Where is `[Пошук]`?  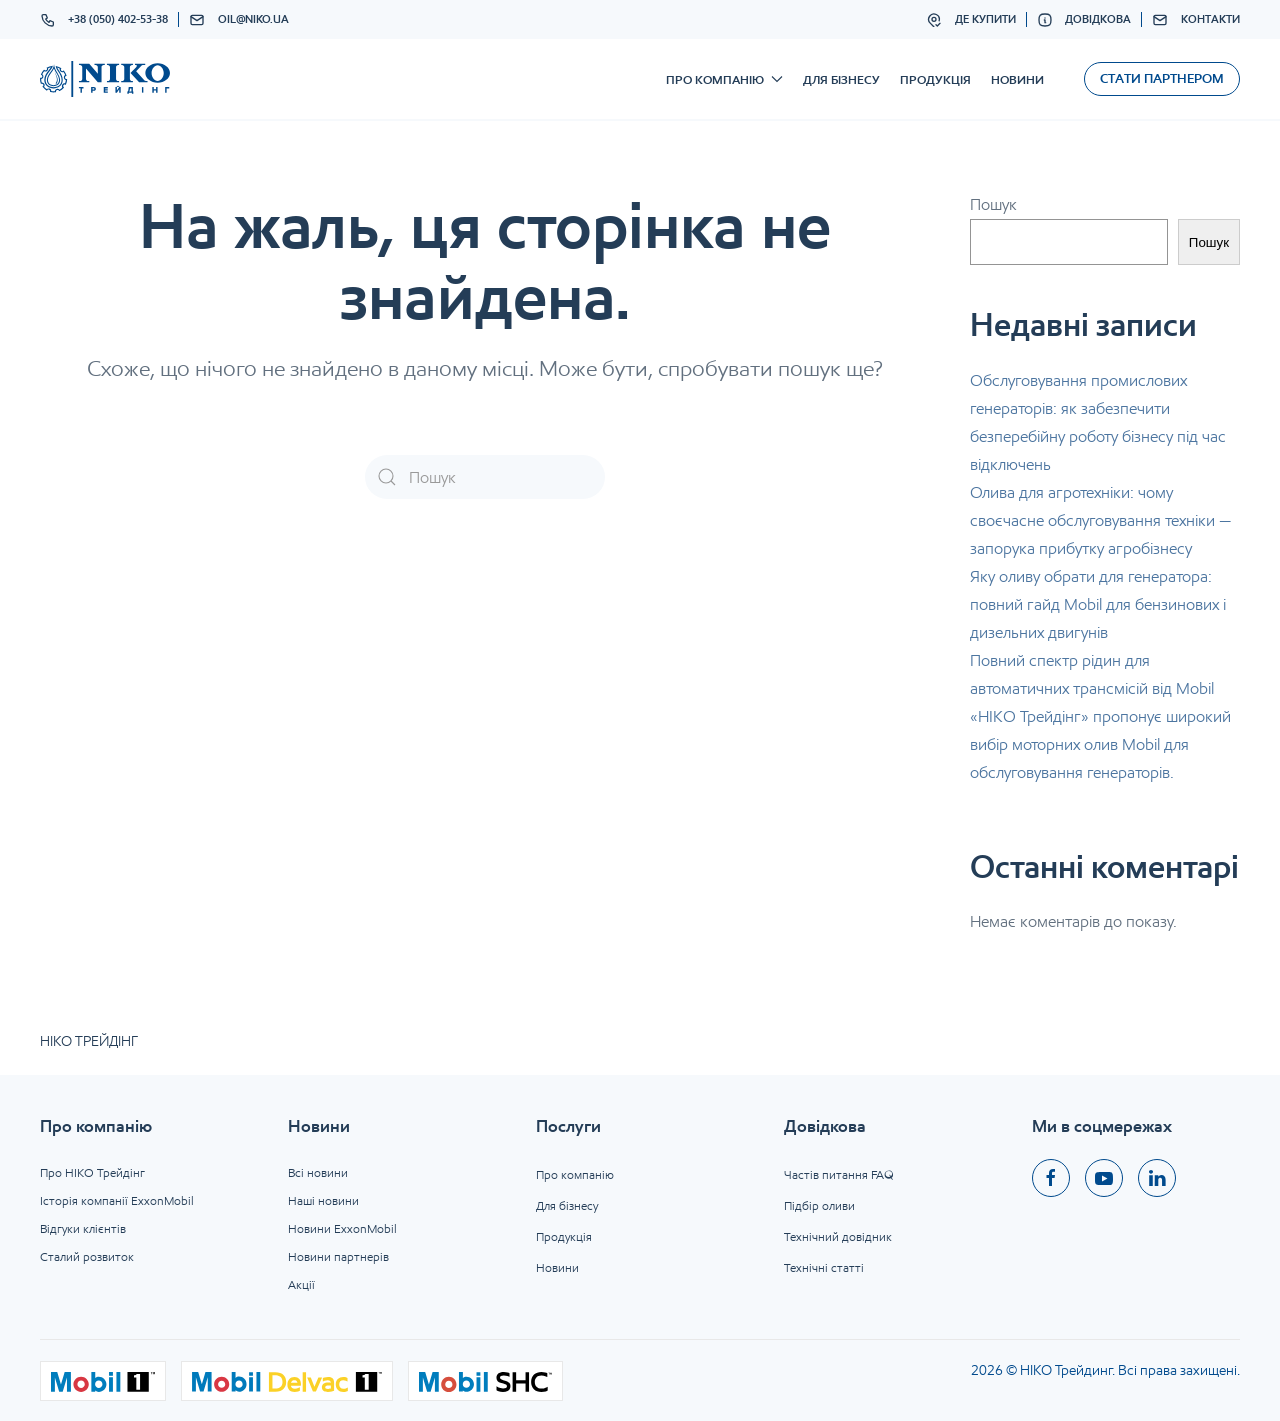
[Пошук] is located at coordinates (485, 477).